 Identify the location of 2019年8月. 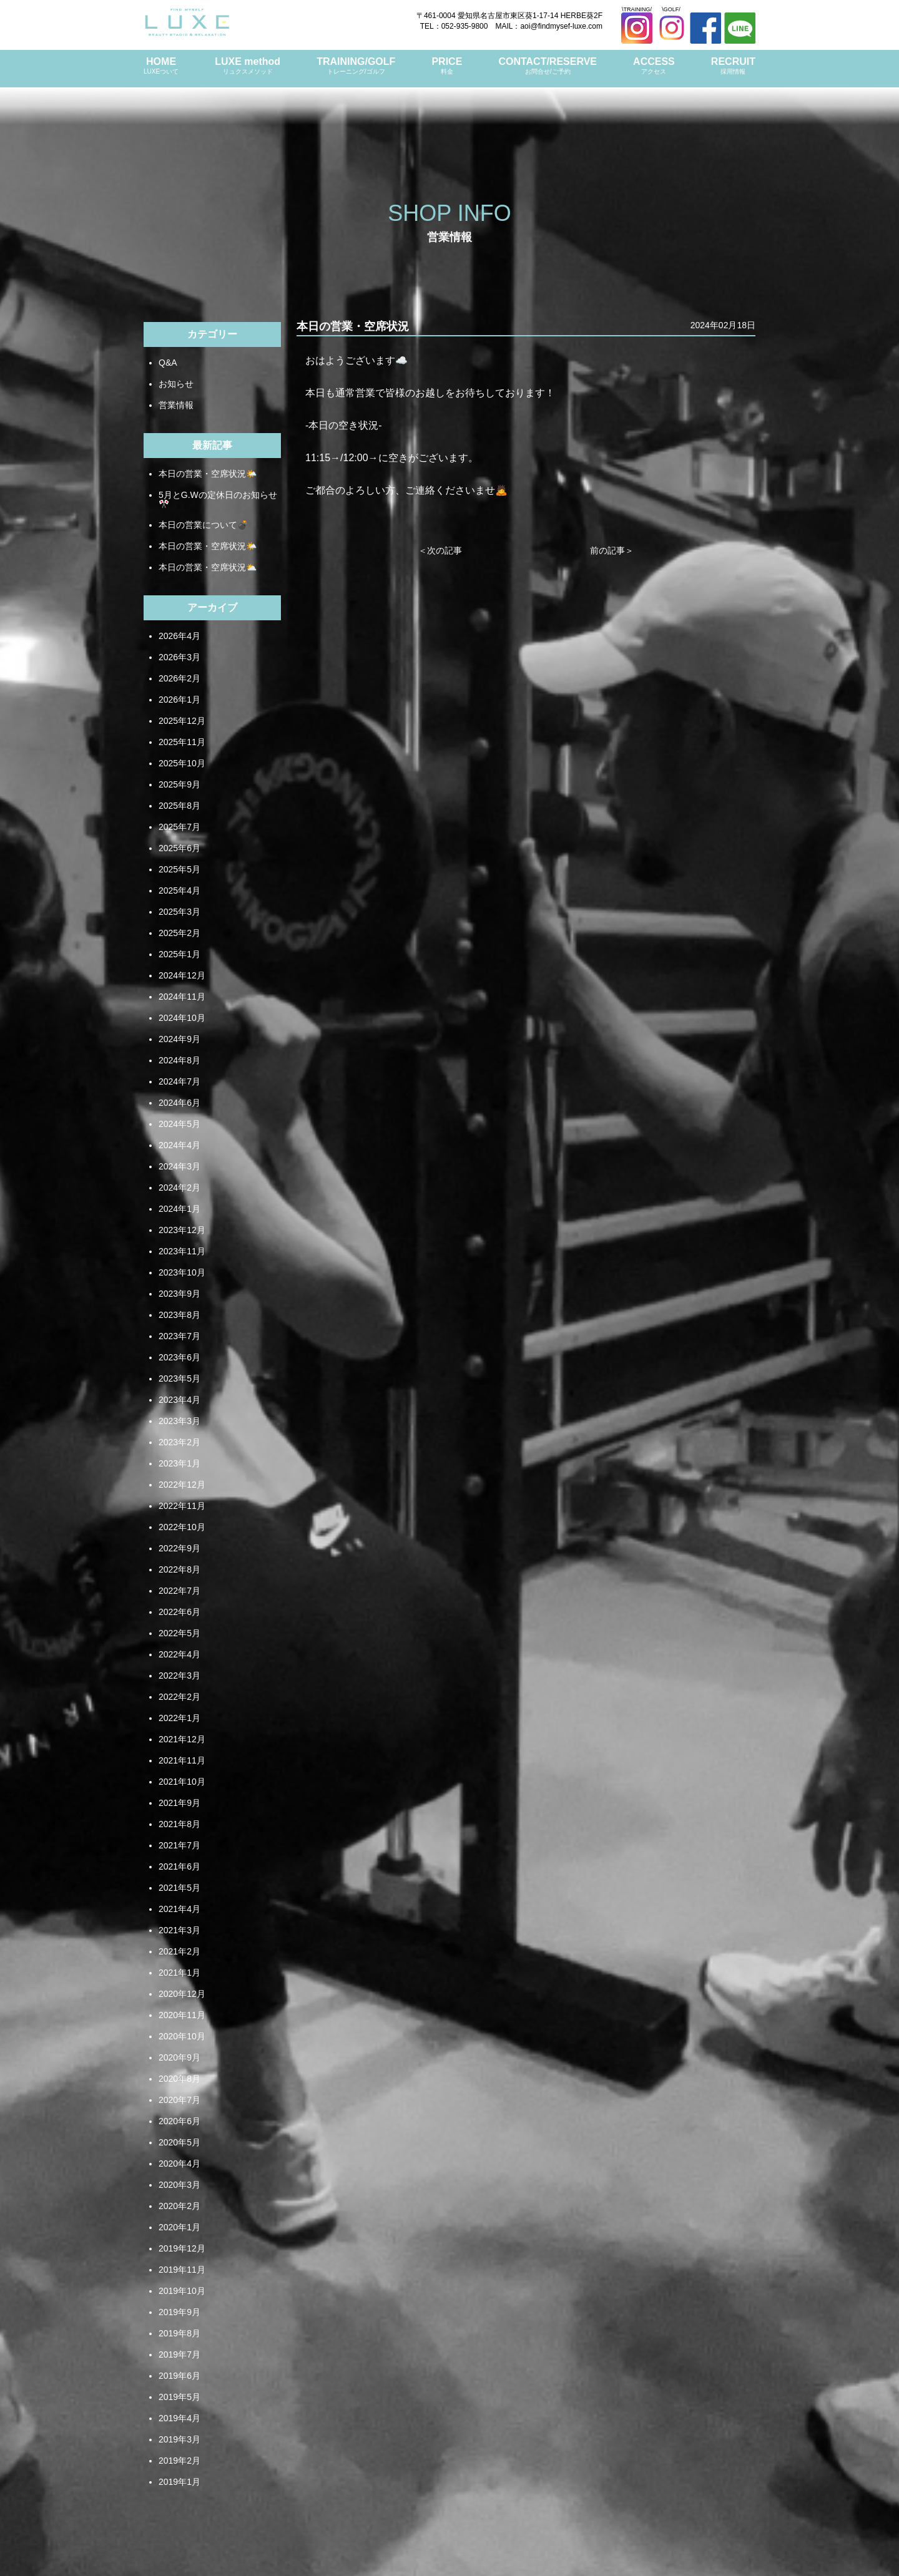
(179, 2333).